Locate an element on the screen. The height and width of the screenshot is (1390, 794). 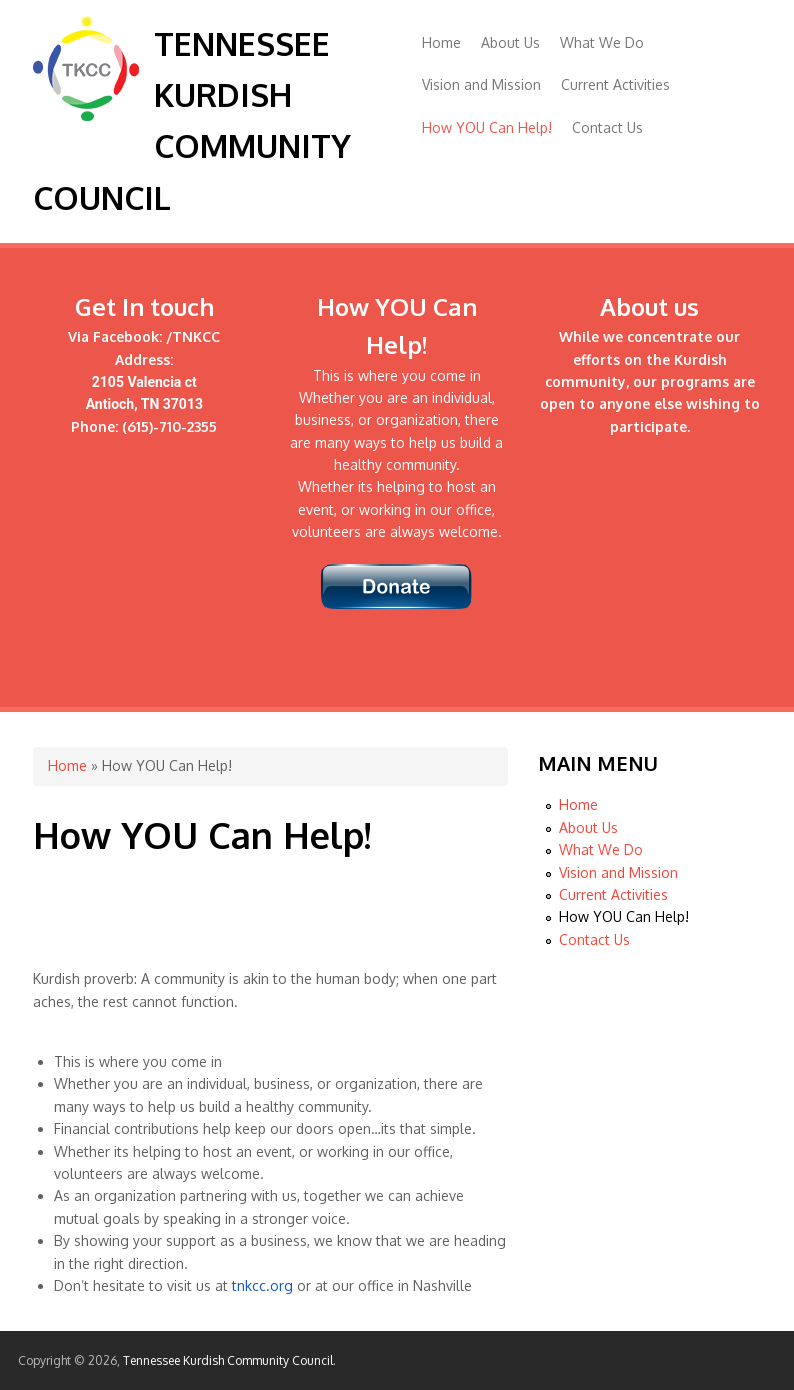
Tennessee Kurdish Community Council is located at coordinates (228, 1360).